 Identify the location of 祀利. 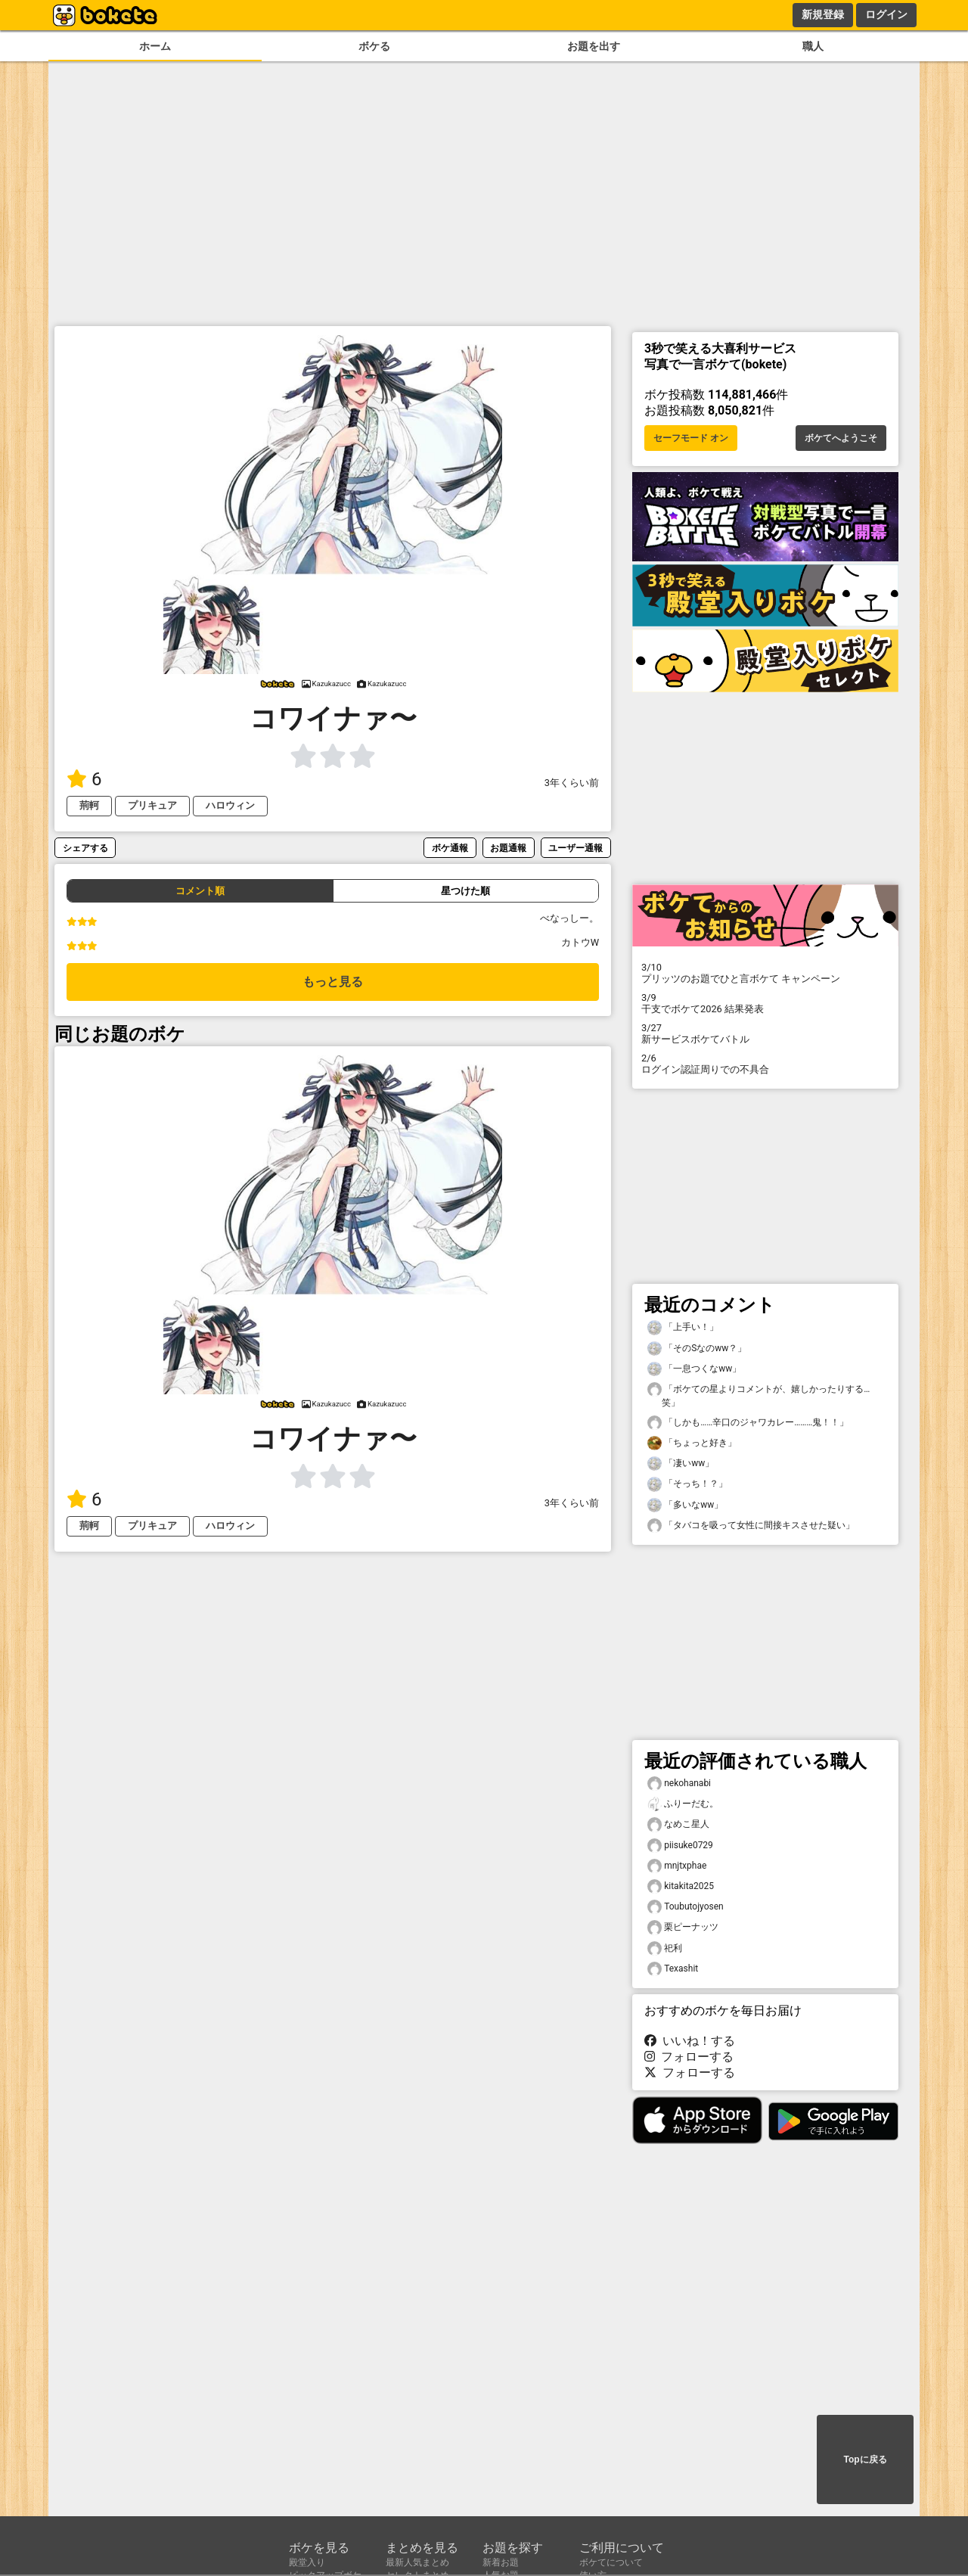
(664, 1948).